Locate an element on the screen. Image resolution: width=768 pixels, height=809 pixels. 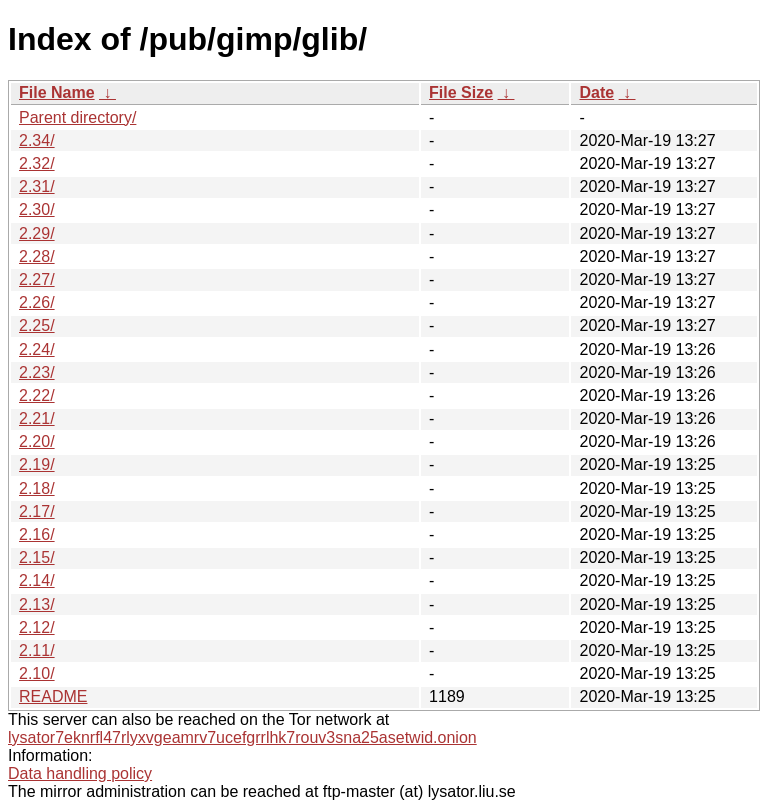
2.10/ is located at coordinates (37, 673).